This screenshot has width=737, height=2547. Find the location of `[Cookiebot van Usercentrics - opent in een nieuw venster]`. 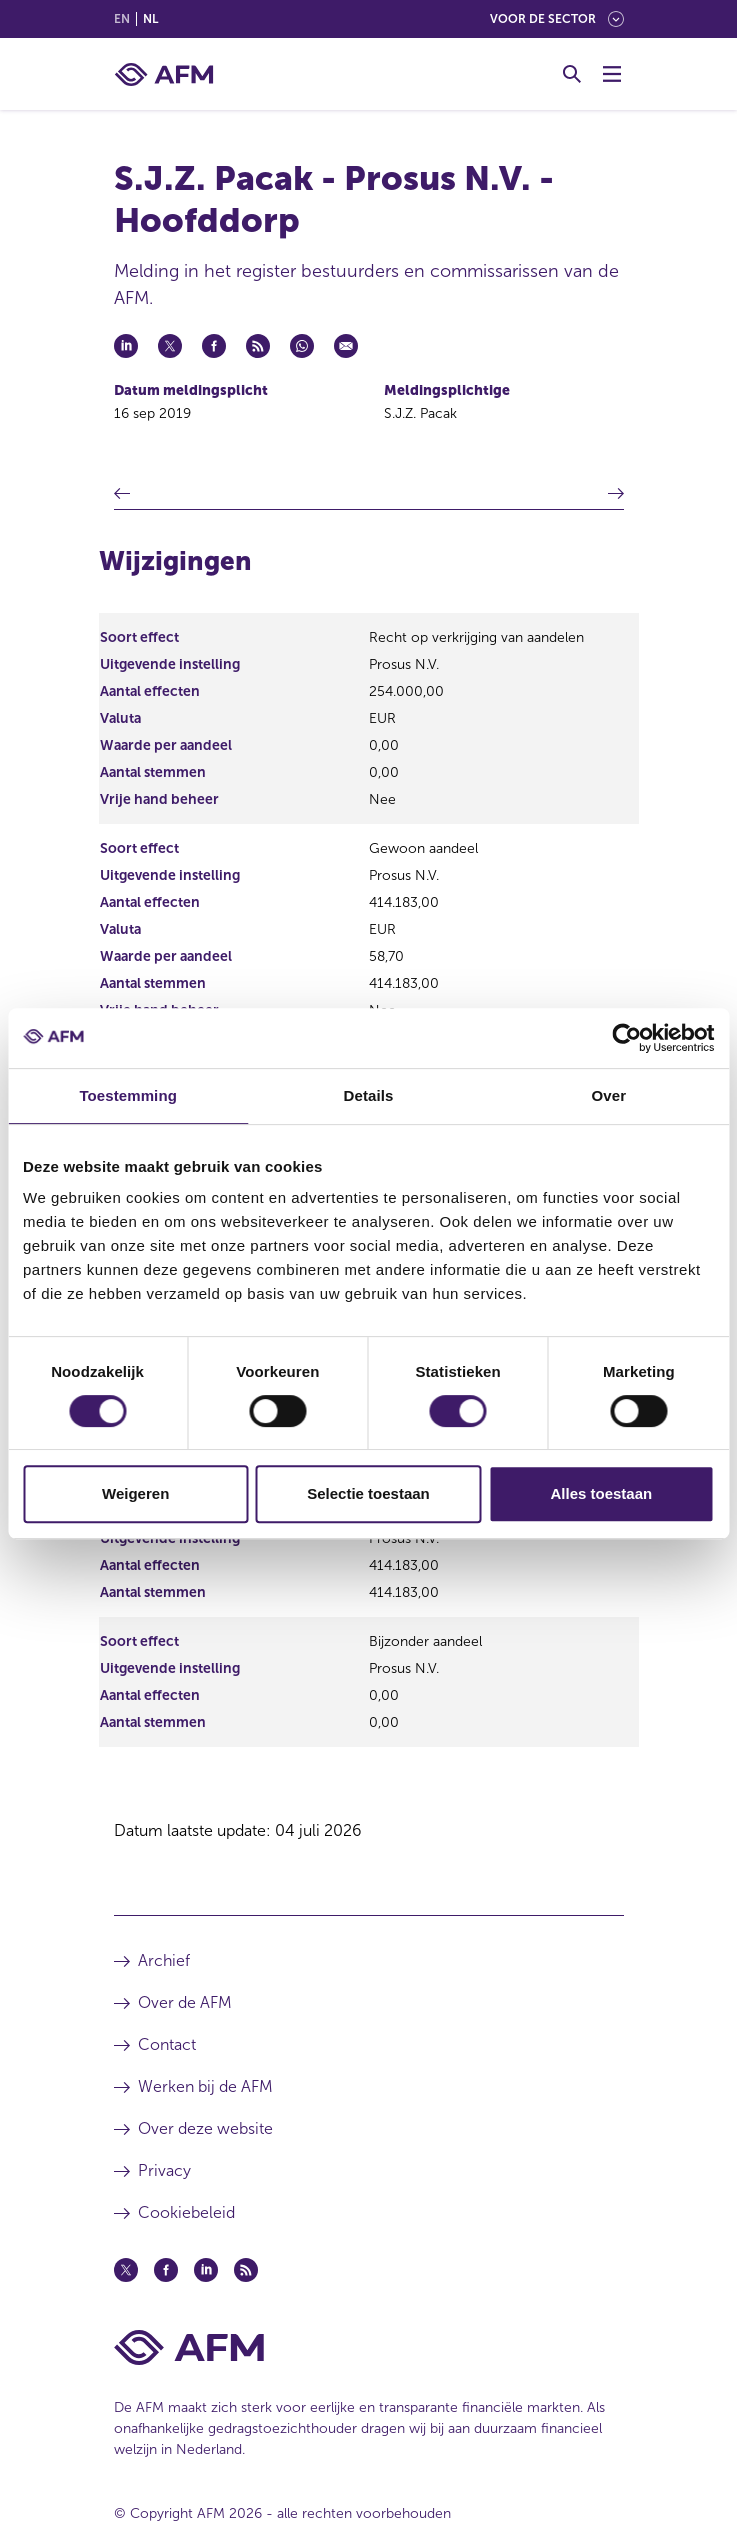

[Cookiebot van Usercentrics - opent in een nieuw venster] is located at coordinates (626, 1038).